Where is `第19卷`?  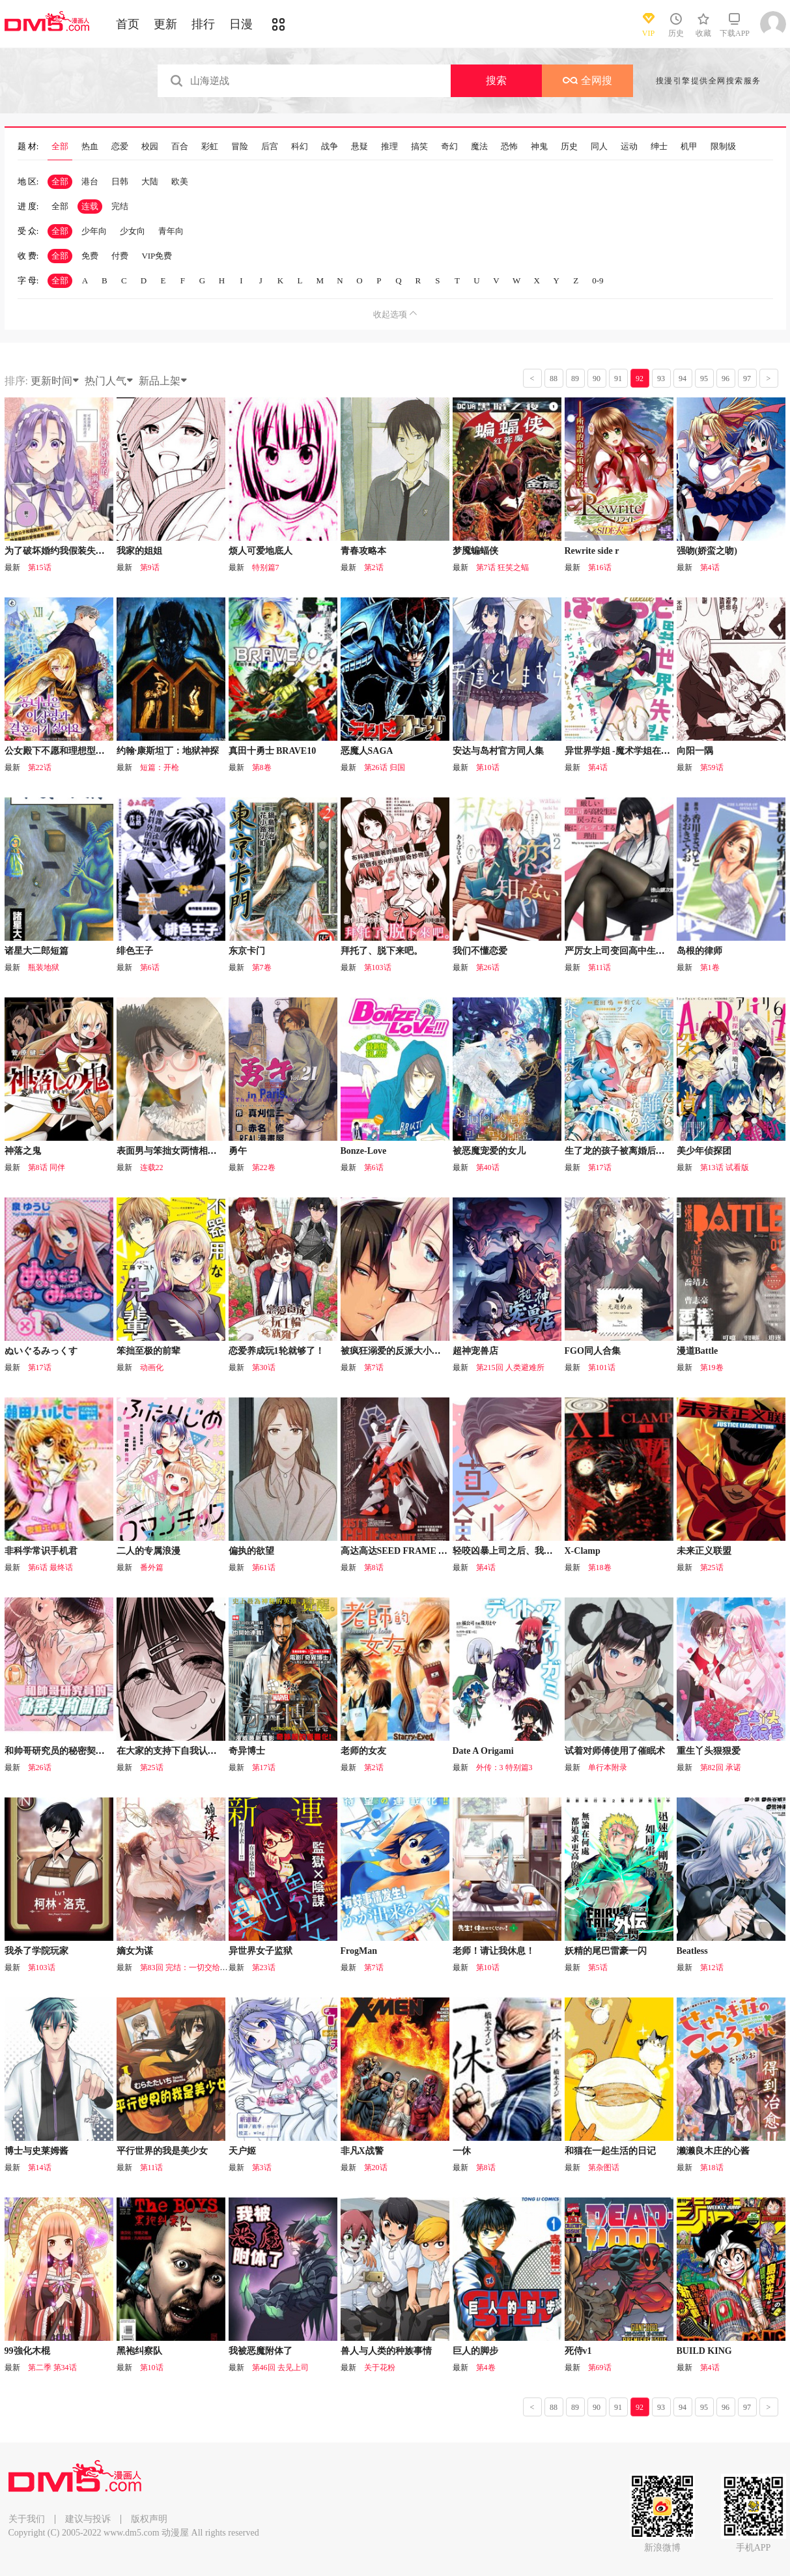
第19卷 is located at coordinates (712, 1367).